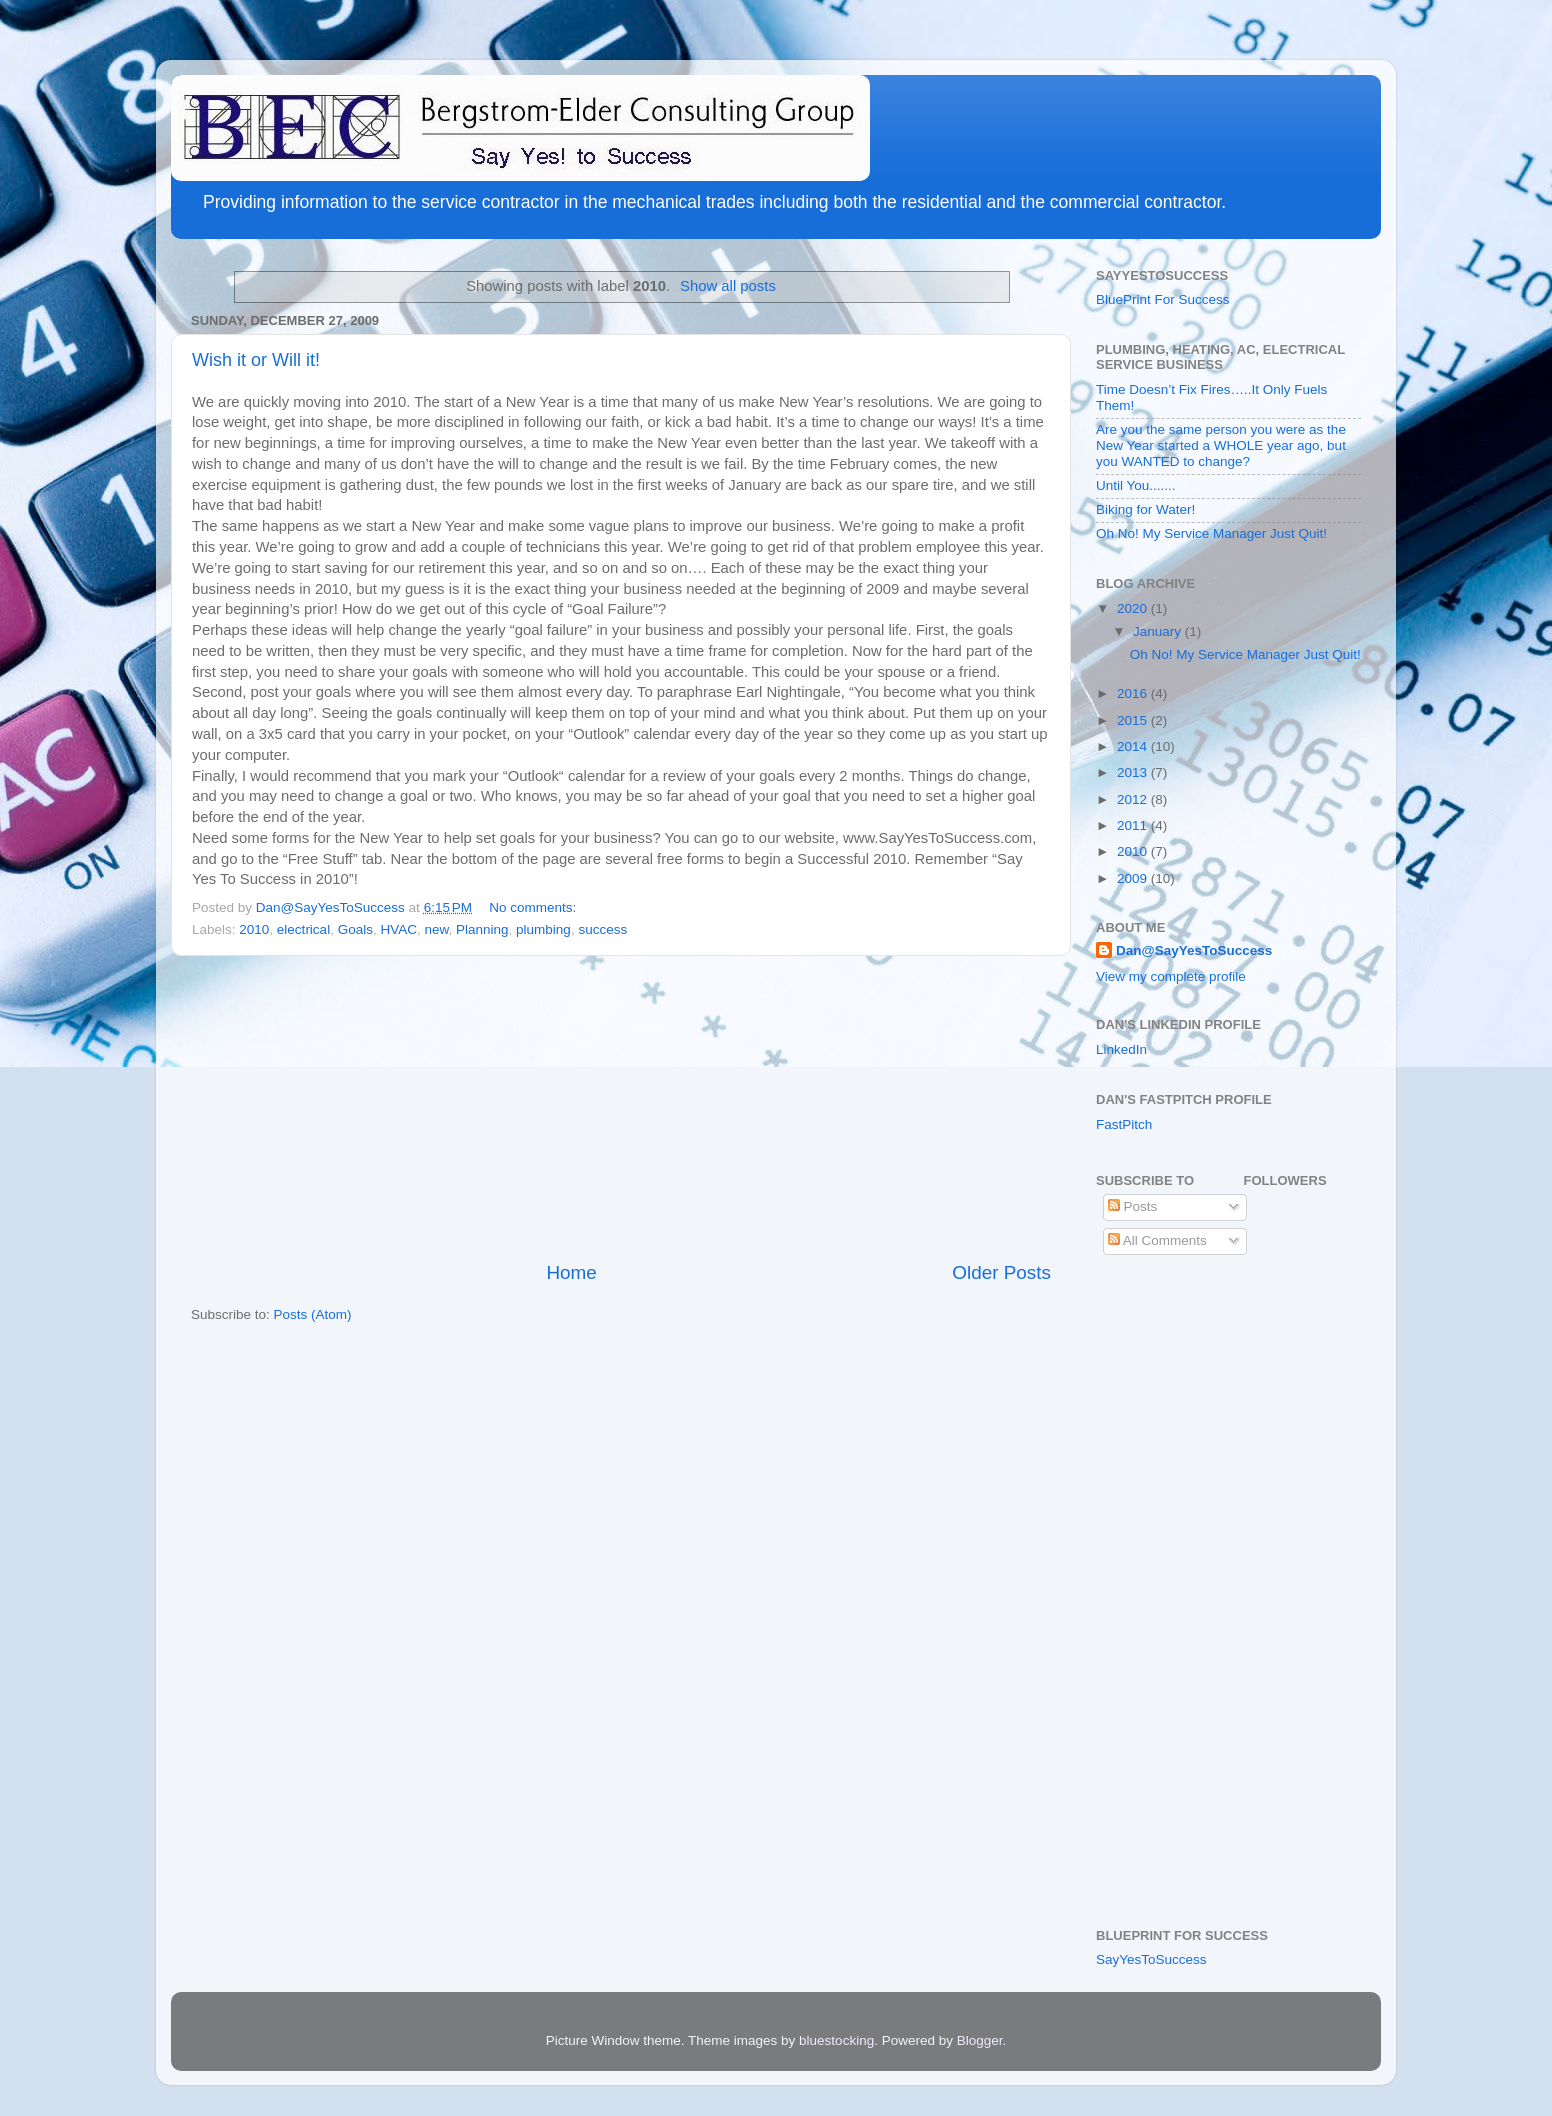 The height and width of the screenshot is (2116, 1552). I want to click on Home, so click(571, 1272).